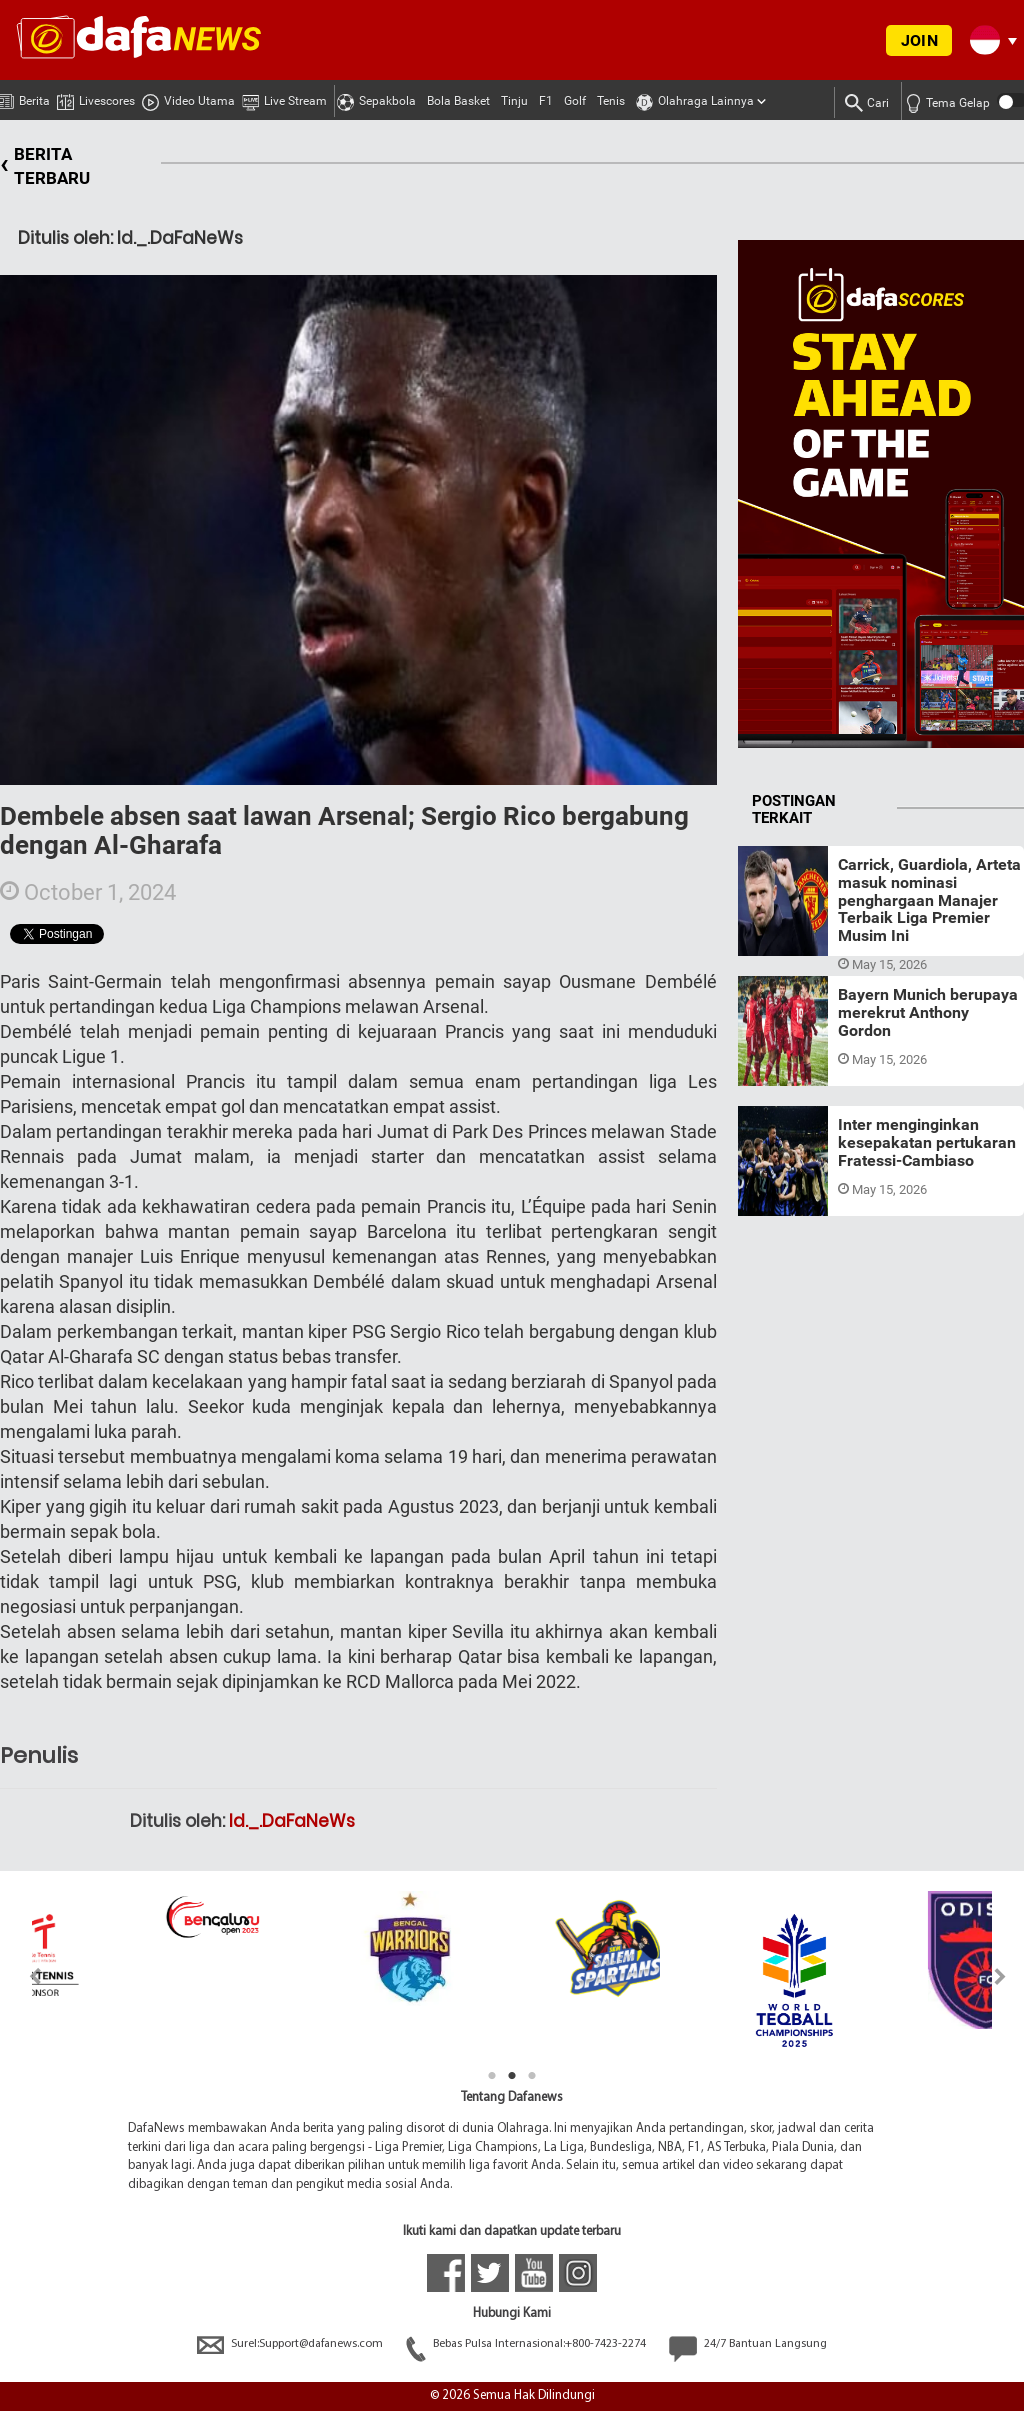 Image resolution: width=1024 pixels, height=2411 pixels. What do you see at coordinates (23, 1976) in the screenshot?
I see `Previous` at bounding box center [23, 1976].